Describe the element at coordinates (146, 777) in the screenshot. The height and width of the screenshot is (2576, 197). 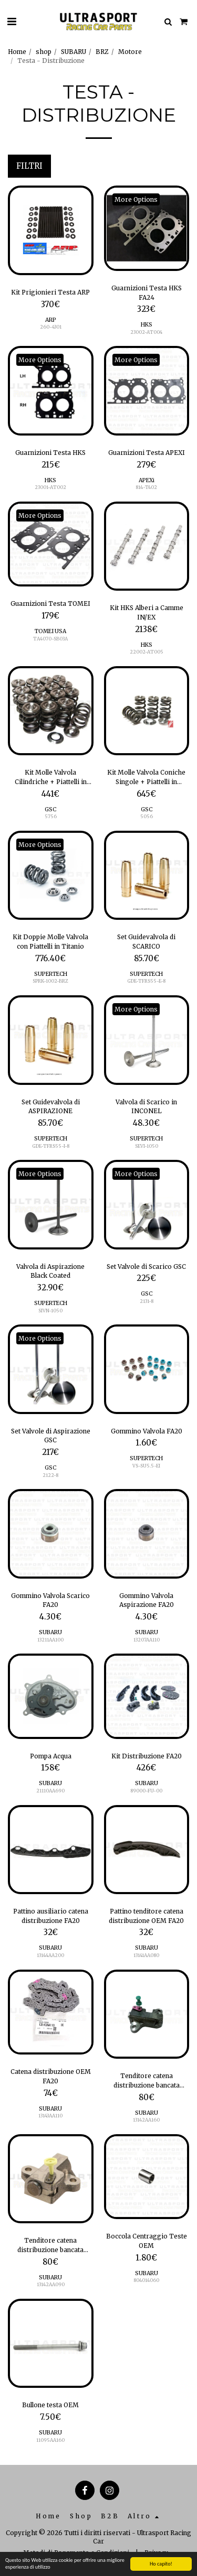
I see `Kit Molle Valvola Coniche Singole + Piattelli in Titanio e Piattelli Base Molla GSC` at that location.